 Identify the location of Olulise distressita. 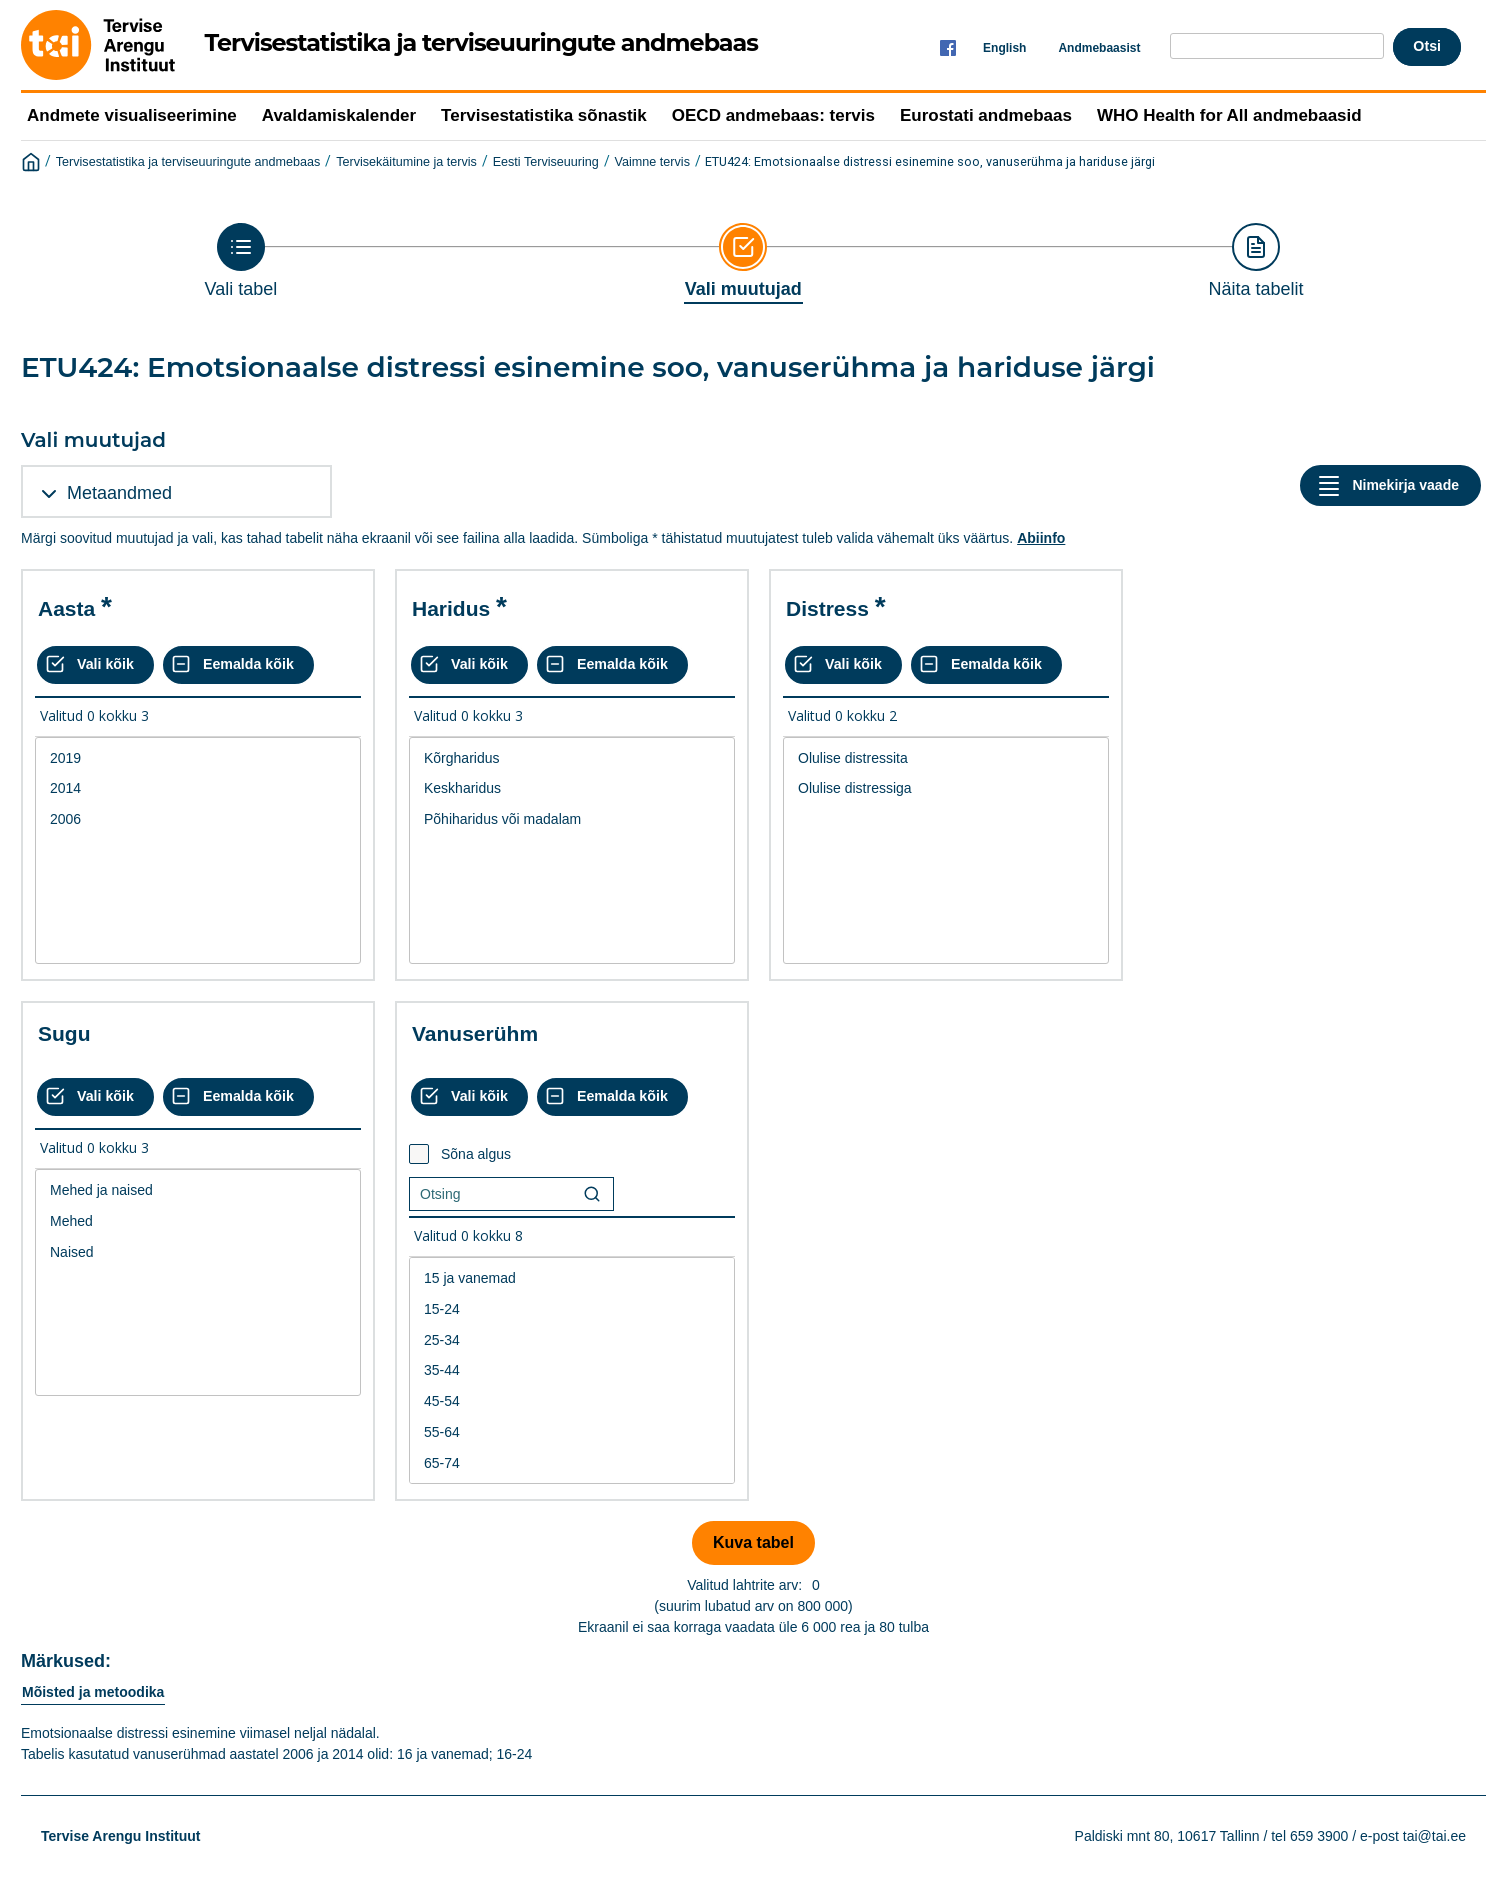
(946, 758).